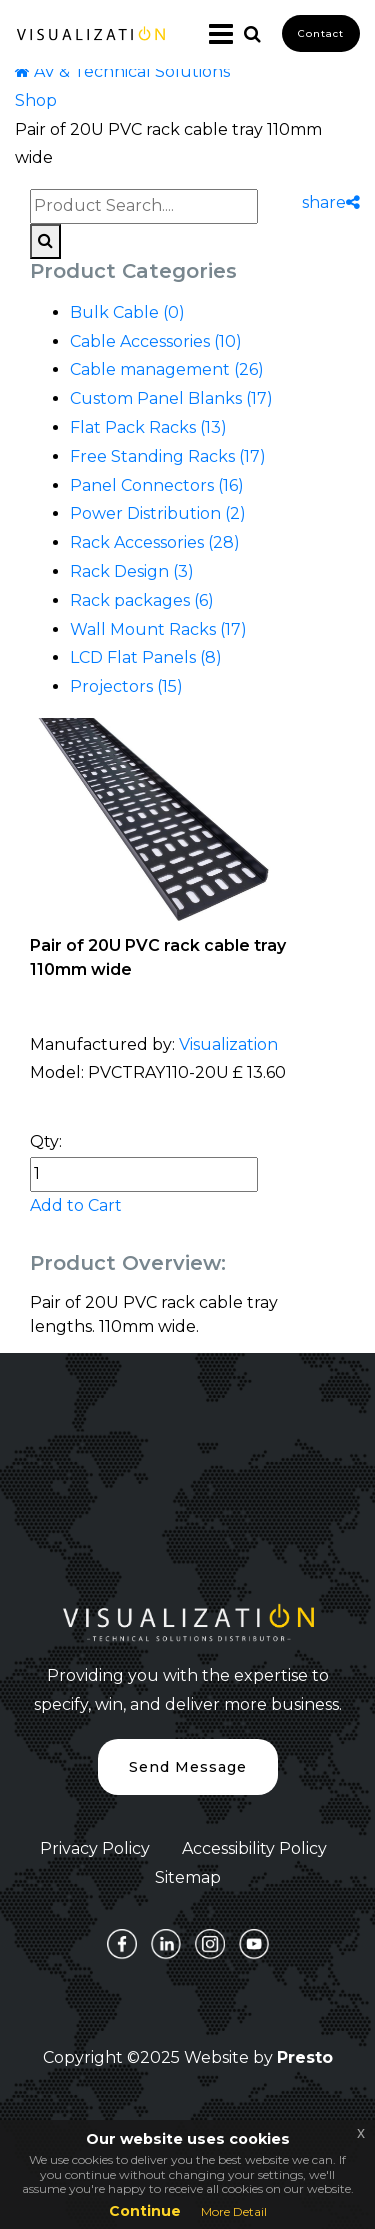 The width and height of the screenshot is (375, 2229). What do you see at coordinates (188, 1877) in the screenshot?
I see `Sitemap` at bounding box center [188, 1877].